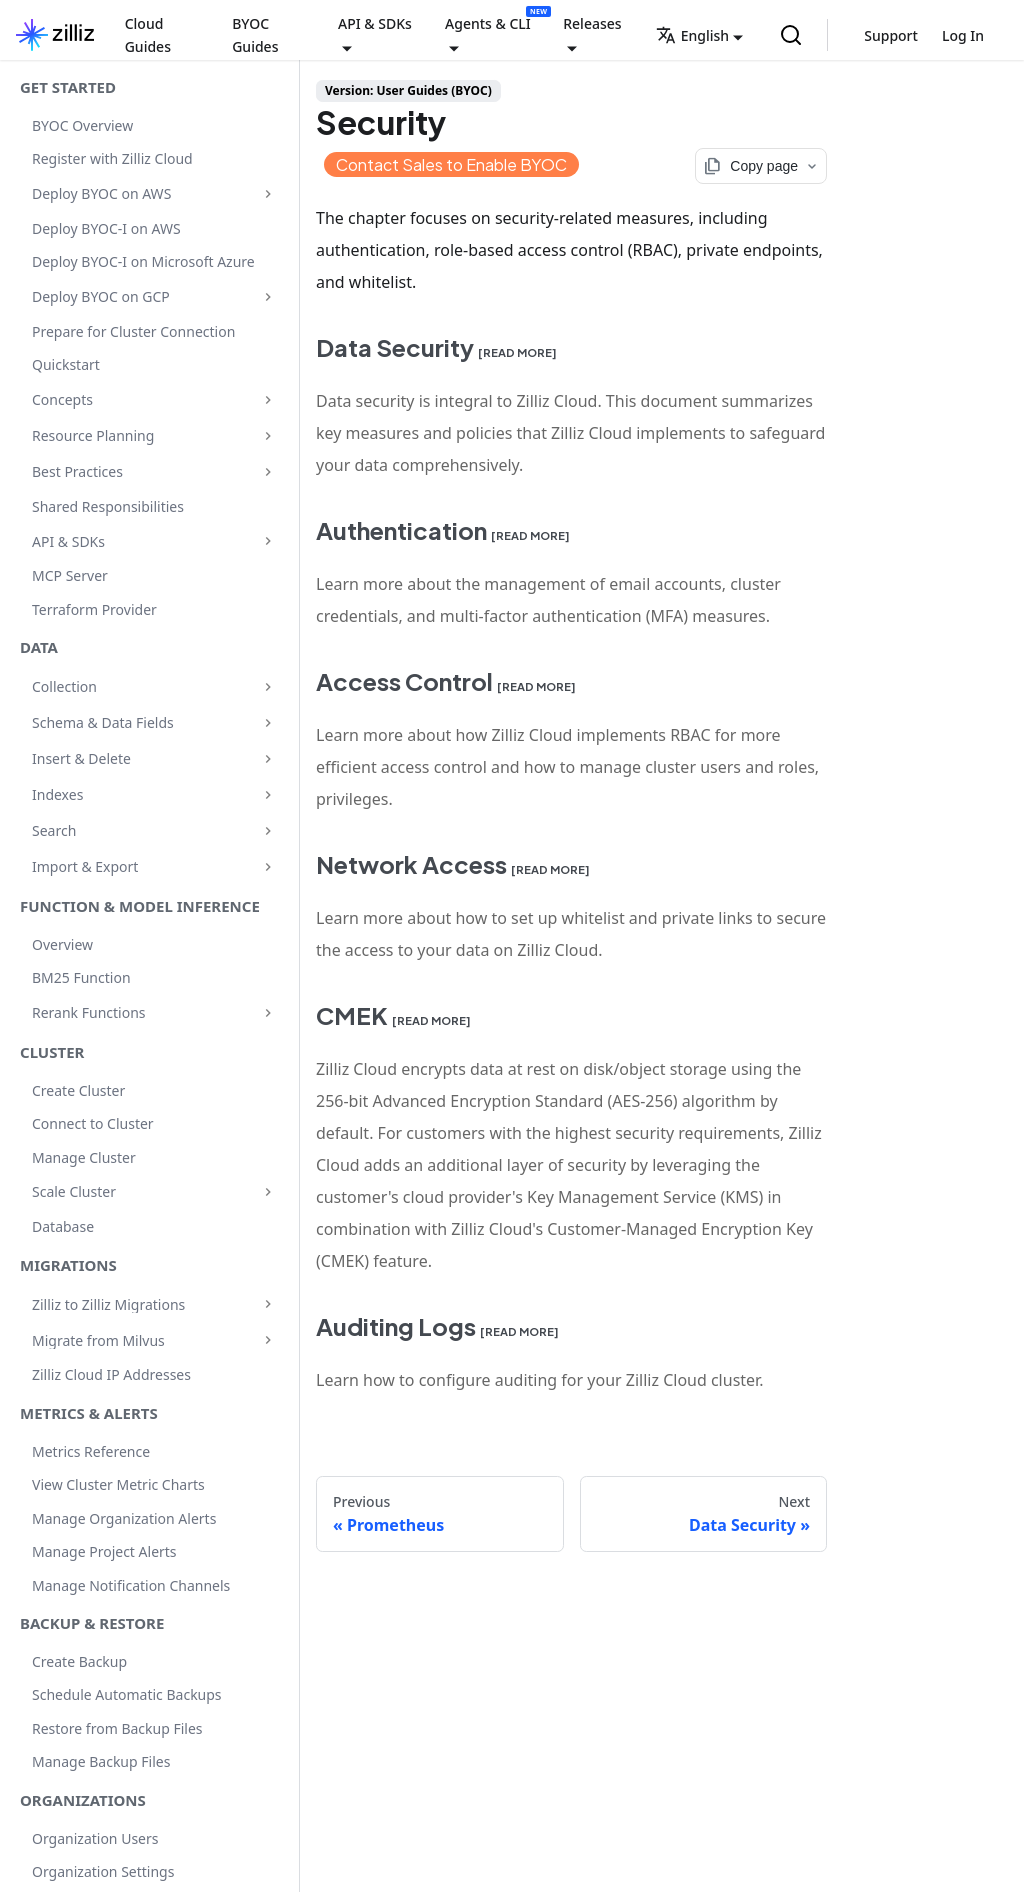 The image size is (1024, 1892). Describe the element at coordinates (268, 1013) in the screenshot. I see `[Expand sidebar category 'Rerank Functions']` at that location.